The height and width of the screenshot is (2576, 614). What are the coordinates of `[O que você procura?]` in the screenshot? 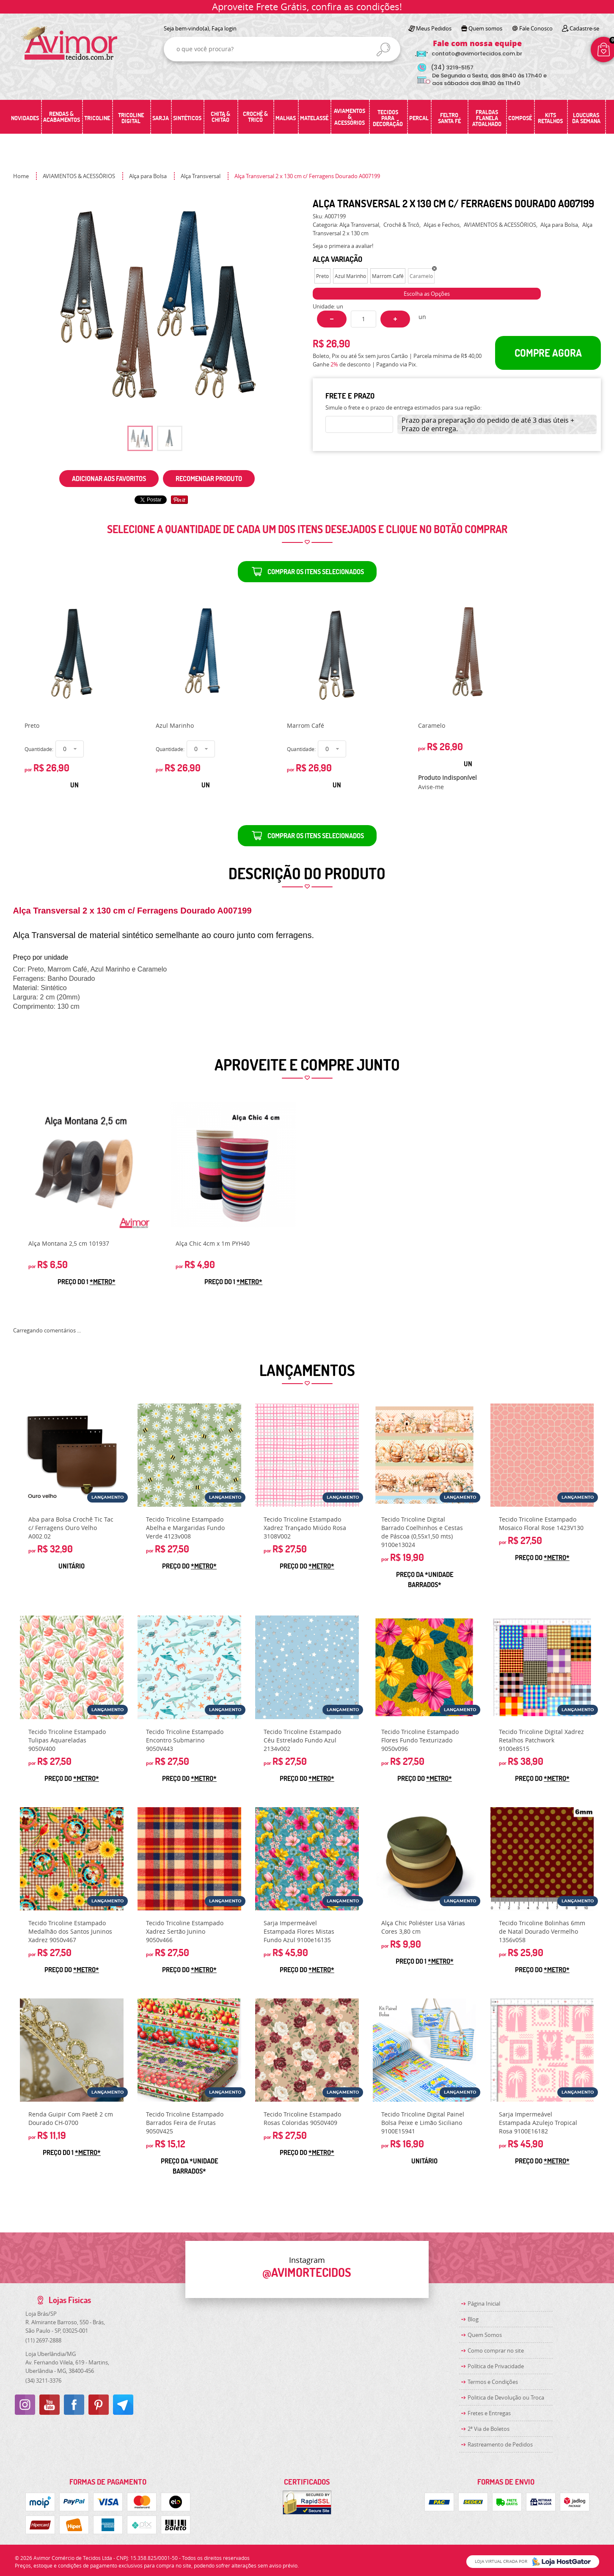 It's located at (383, 49).